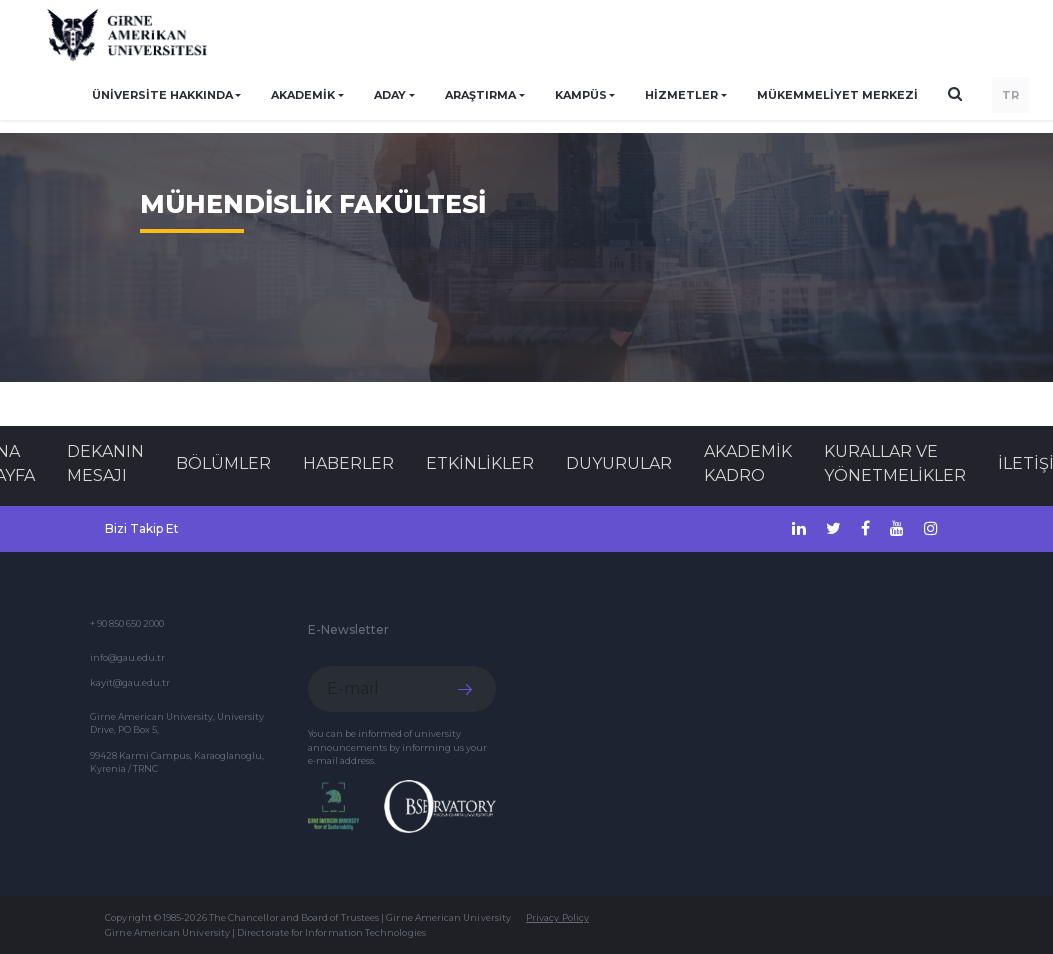 The width and height of the screenshot is (1053, 954). Describe the element at coordinates (837, 95) in the screenshot. I see `Mükemmeliyet Merkezi` at that location.